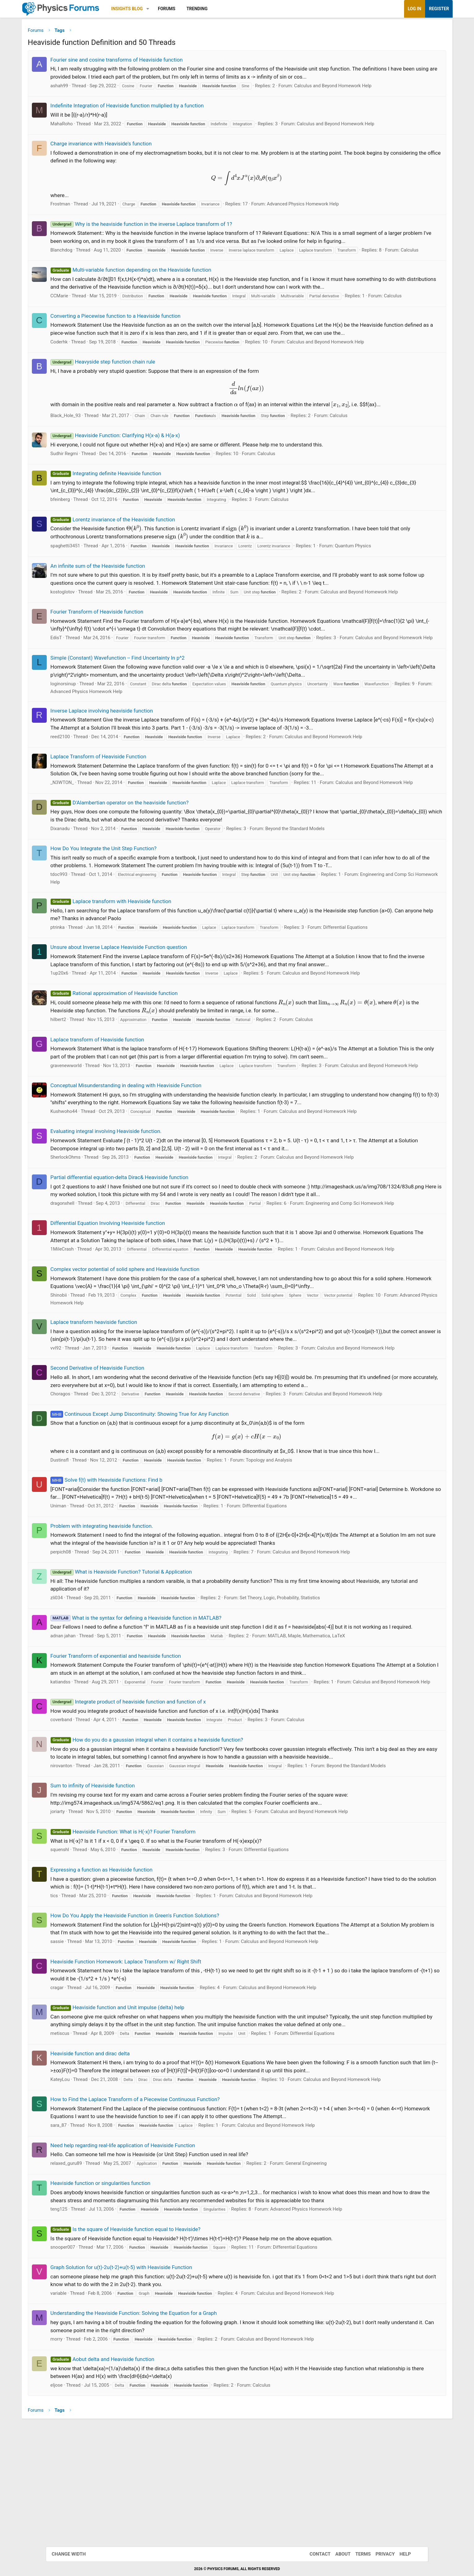  What do you see at coordinates (87, 1088) in the screenshot?
I see `hilbert2` at bounding box center [87, 1088].